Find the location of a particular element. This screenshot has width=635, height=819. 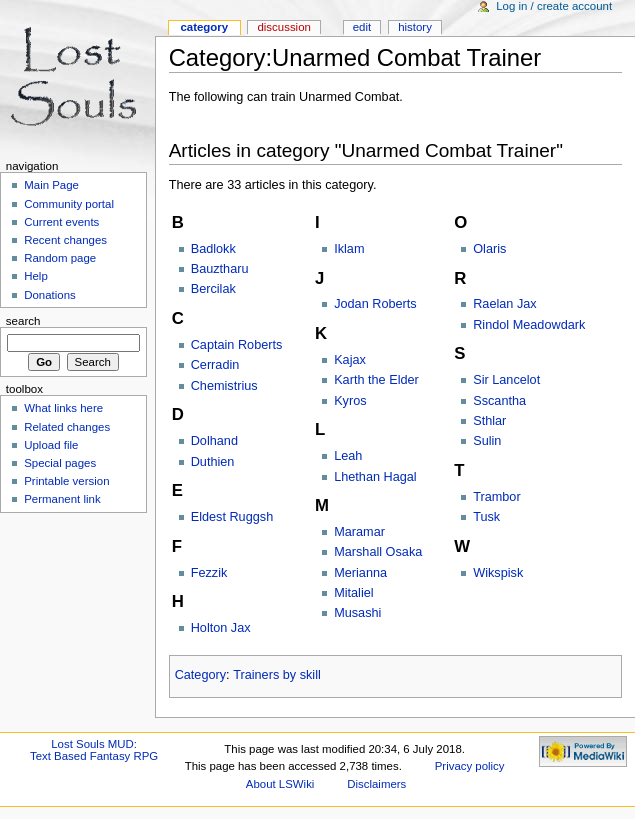

Log in / create account is located at coordinates (554, 6).